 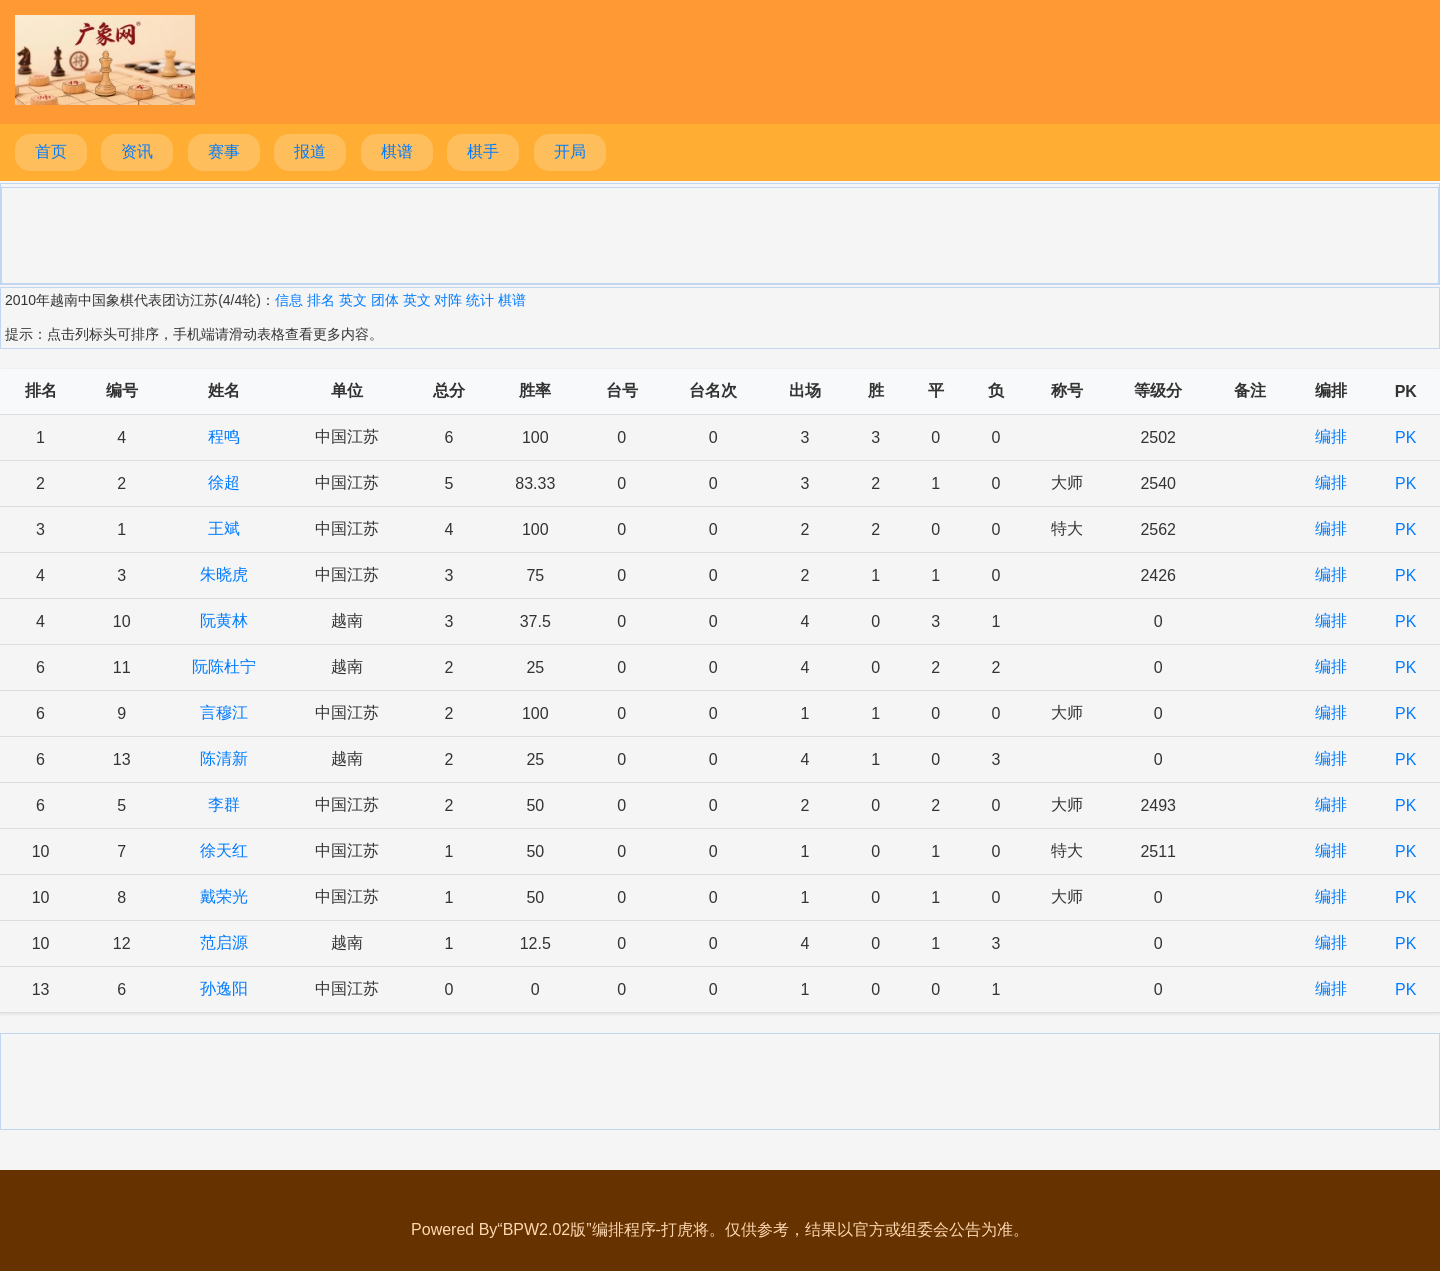 What do you see at coordinates (224, 942) in the screenshot?
I see `范启源` at bounding box center [224, 942].